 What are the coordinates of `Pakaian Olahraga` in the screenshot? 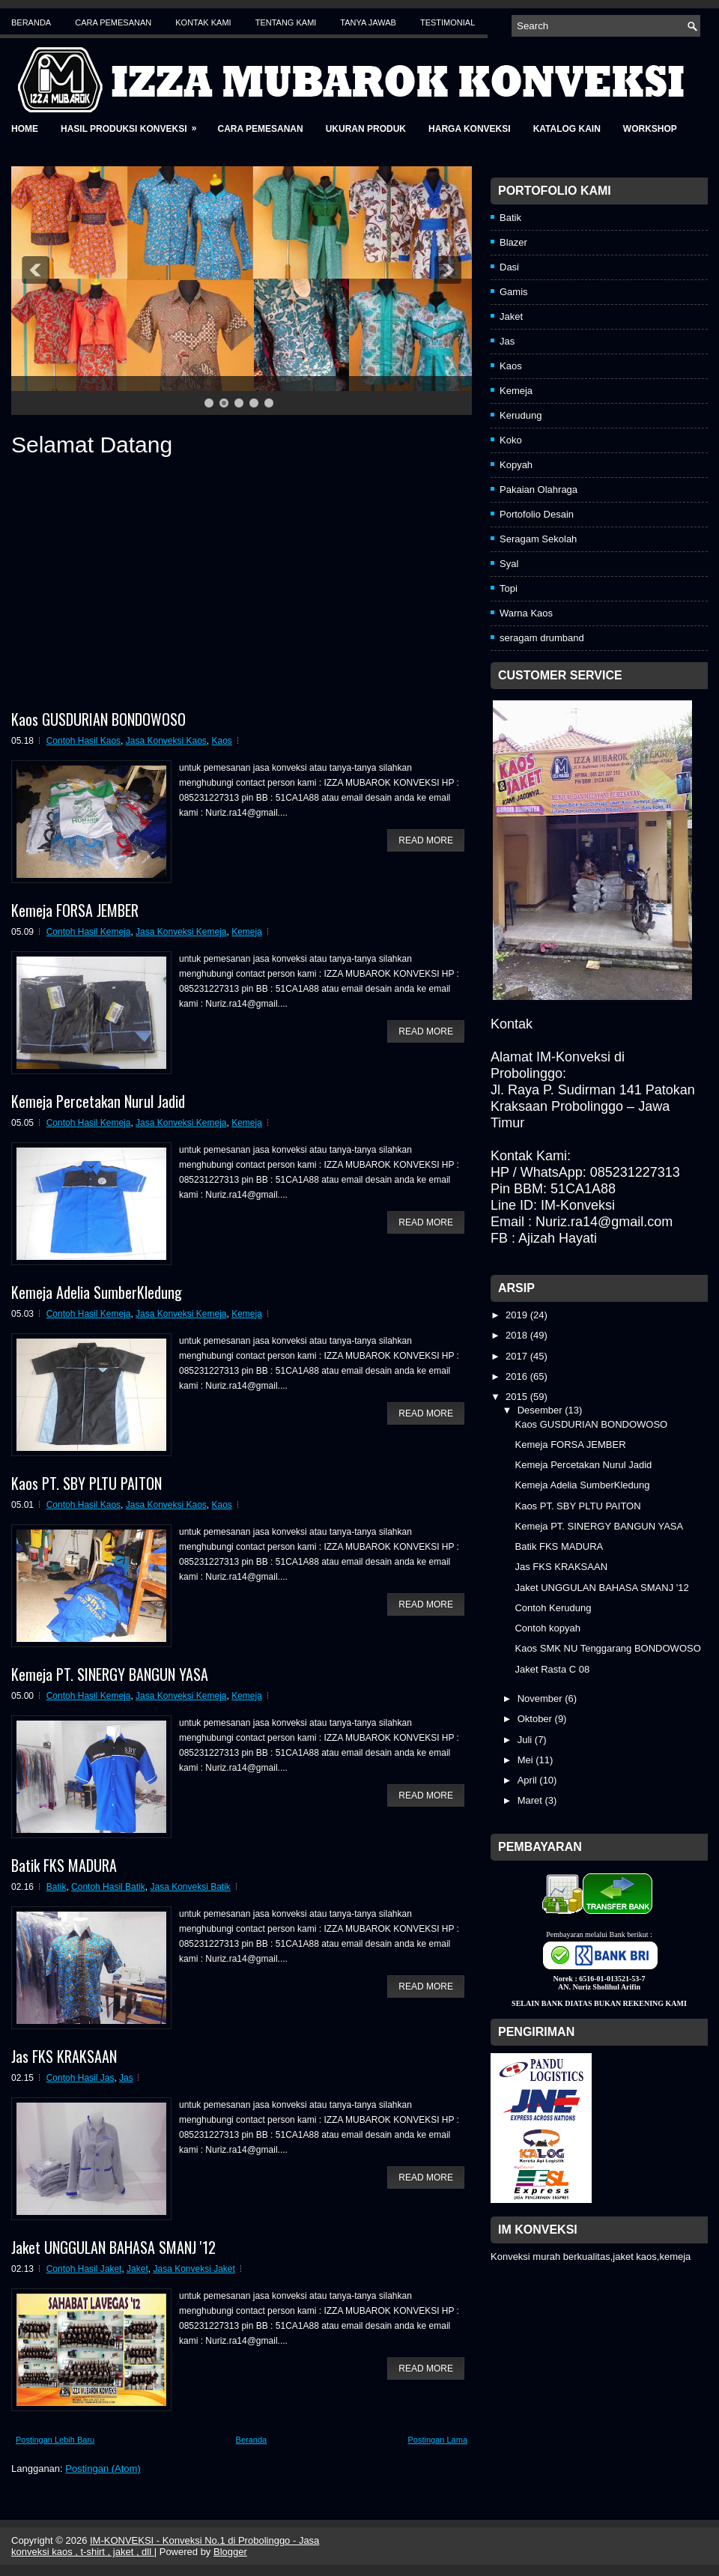 It's located at (538, 489).